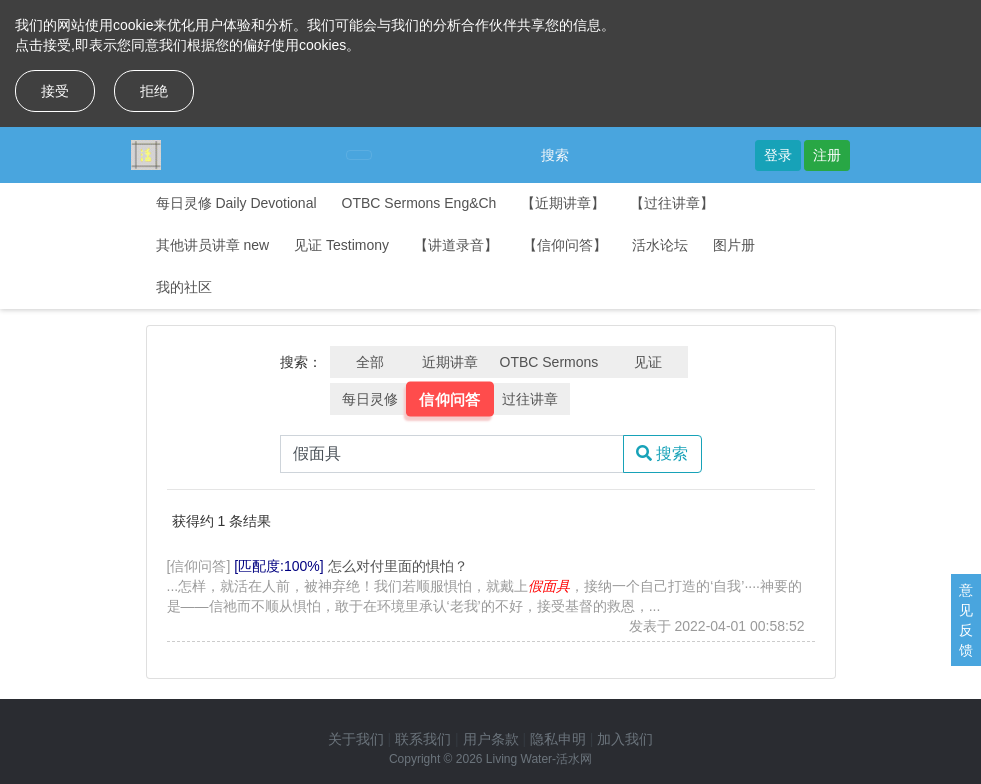 This screenshot has height=784, width=981. What do you see at coordinates (341, 245) in the screenshot?
I see `见证 Testimony` at bounding box center [341, 245].